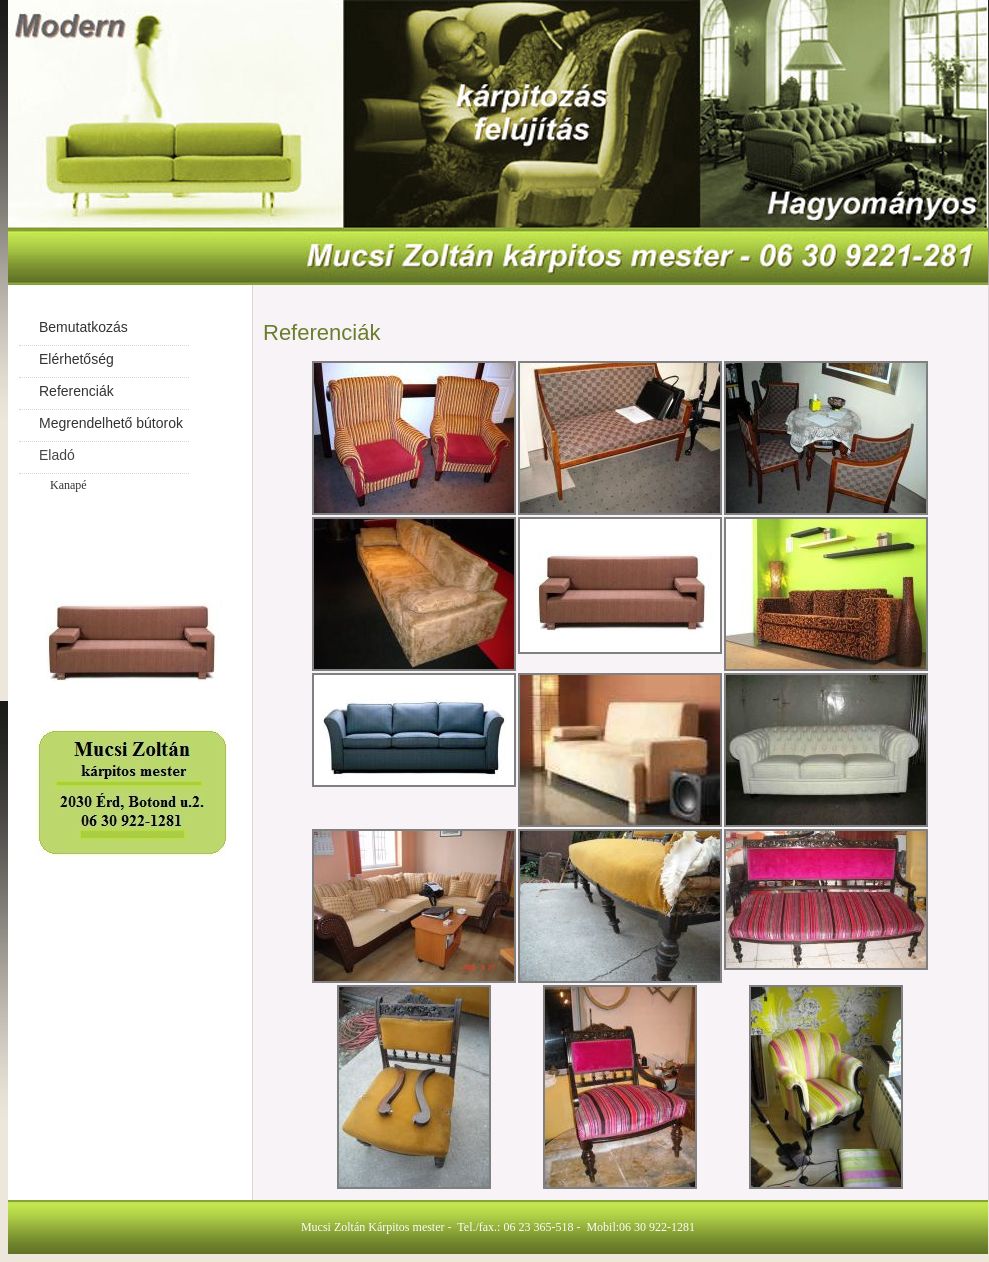 This screenshot has width=989, height=1262. Describe the element at coordinates (83, 327) in the screenshot. I see `Bemutatkozás` at that location.